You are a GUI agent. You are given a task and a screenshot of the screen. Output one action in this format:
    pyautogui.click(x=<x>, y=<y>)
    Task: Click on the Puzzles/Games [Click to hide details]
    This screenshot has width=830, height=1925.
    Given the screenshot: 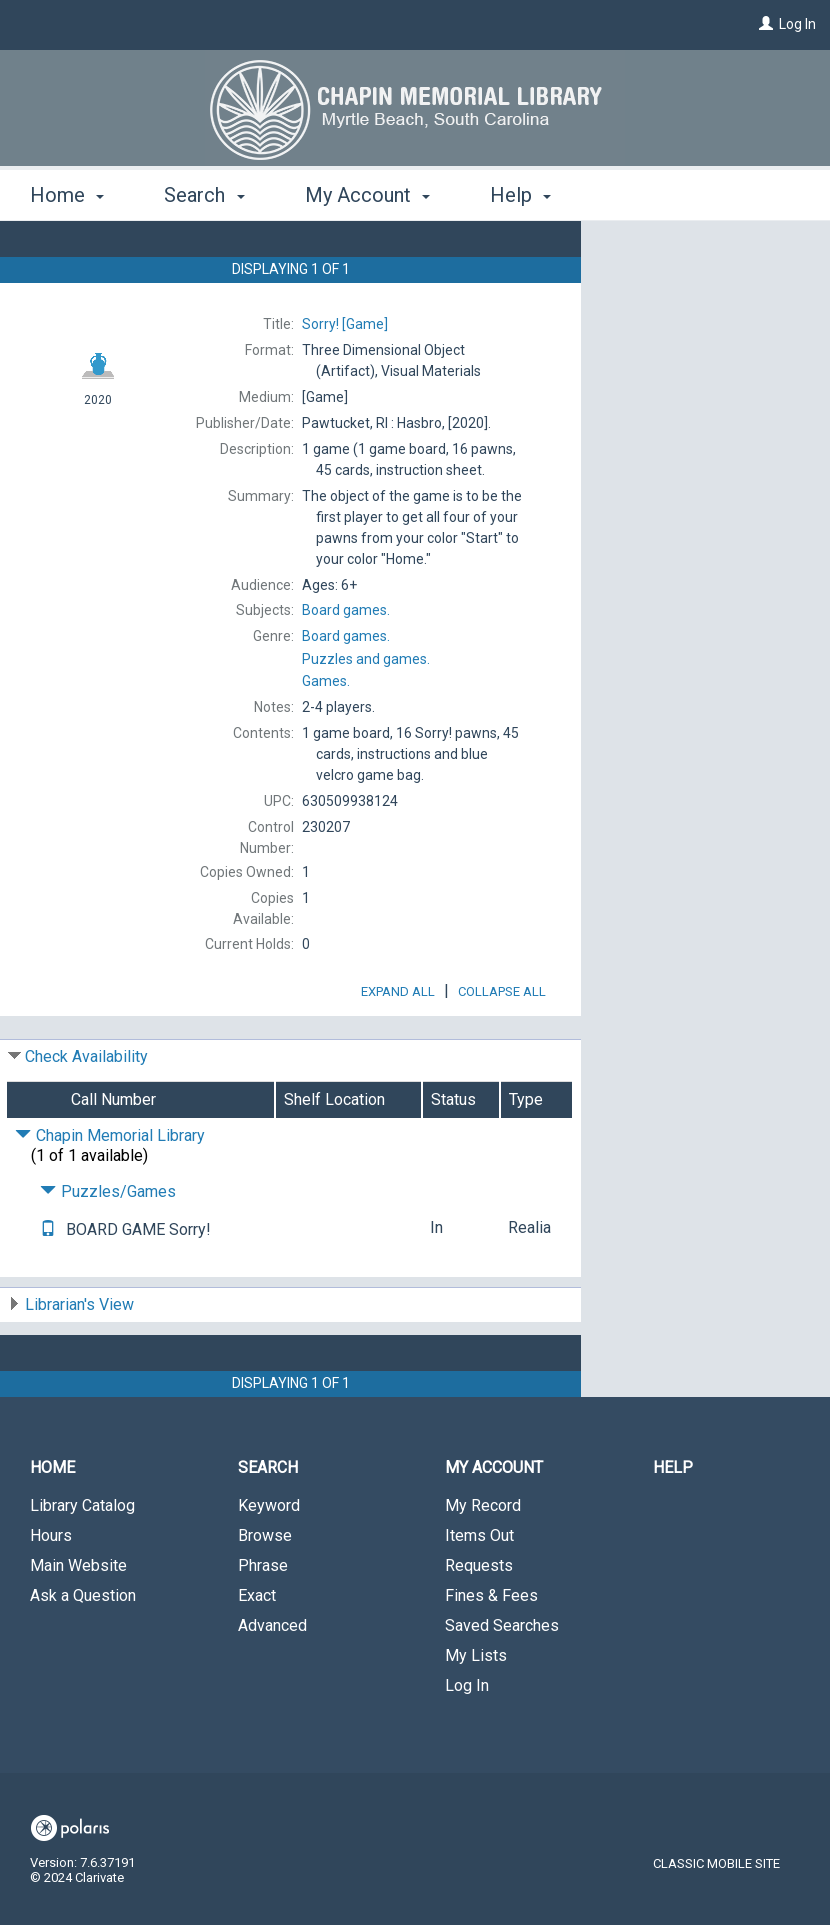 What is the action you would take?
    pyautogui.click(x=108, y=1247)
    